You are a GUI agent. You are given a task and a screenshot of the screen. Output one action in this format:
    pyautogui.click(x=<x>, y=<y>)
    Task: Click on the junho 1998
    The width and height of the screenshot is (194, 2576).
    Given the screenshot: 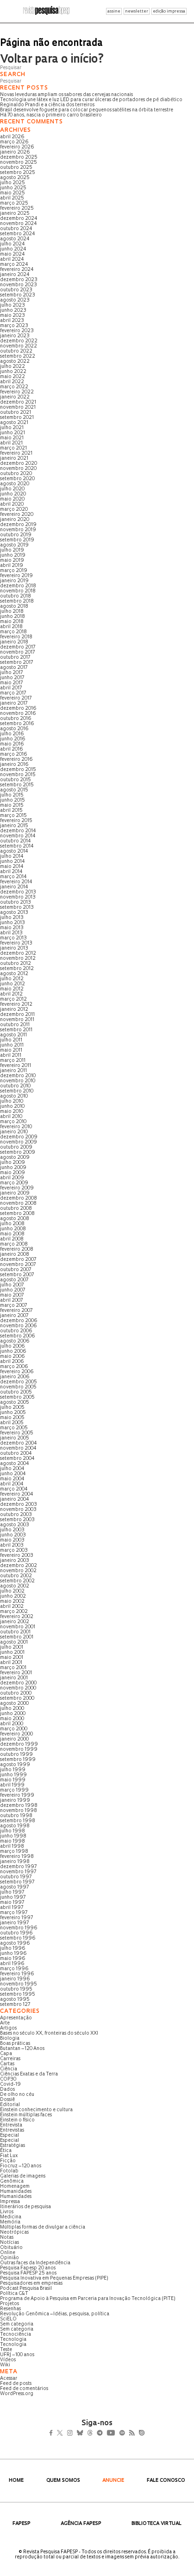 What is the action you would take?
    pyautogui.click(x=13, y=1836)
    